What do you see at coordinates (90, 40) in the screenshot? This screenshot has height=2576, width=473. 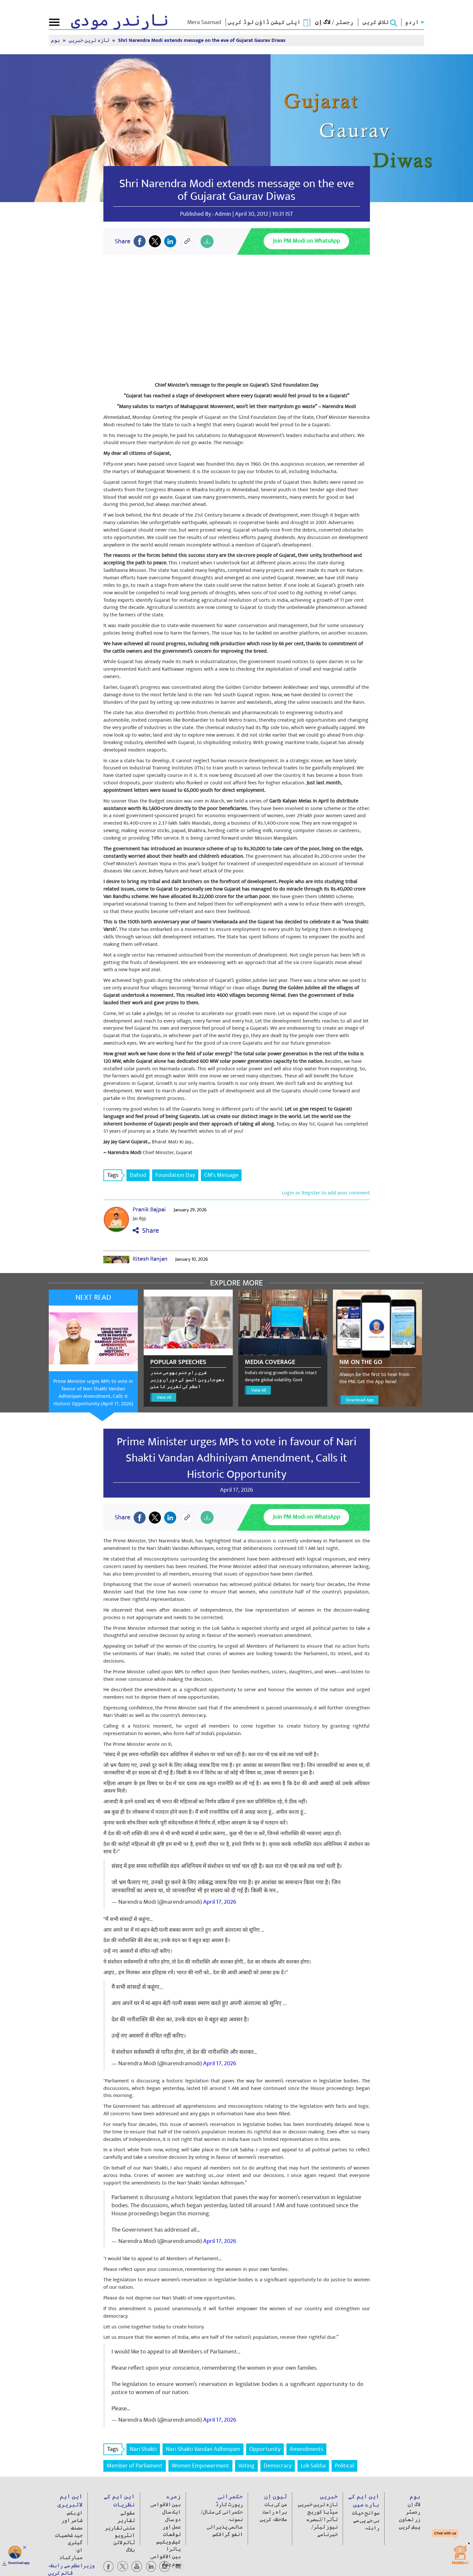 I see `تازہ ترین خبریں` at bounding box center [90, 40].